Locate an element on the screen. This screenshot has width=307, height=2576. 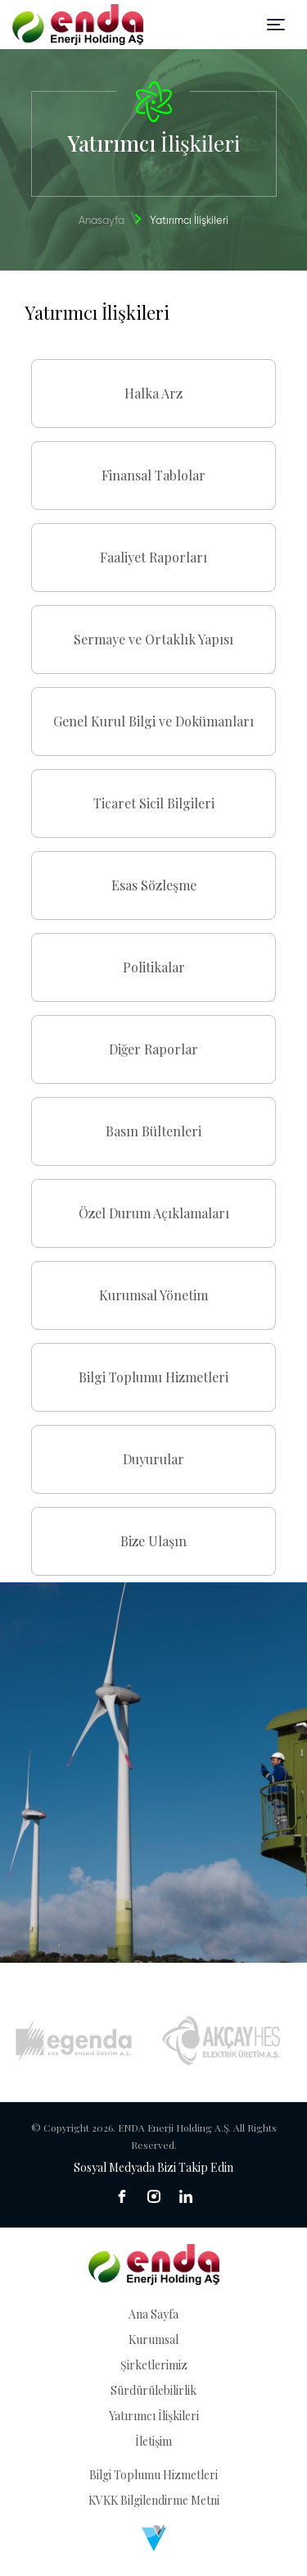
[Venüs Dijital Reklam Ajansı] is located at coordinates (154, 2538).